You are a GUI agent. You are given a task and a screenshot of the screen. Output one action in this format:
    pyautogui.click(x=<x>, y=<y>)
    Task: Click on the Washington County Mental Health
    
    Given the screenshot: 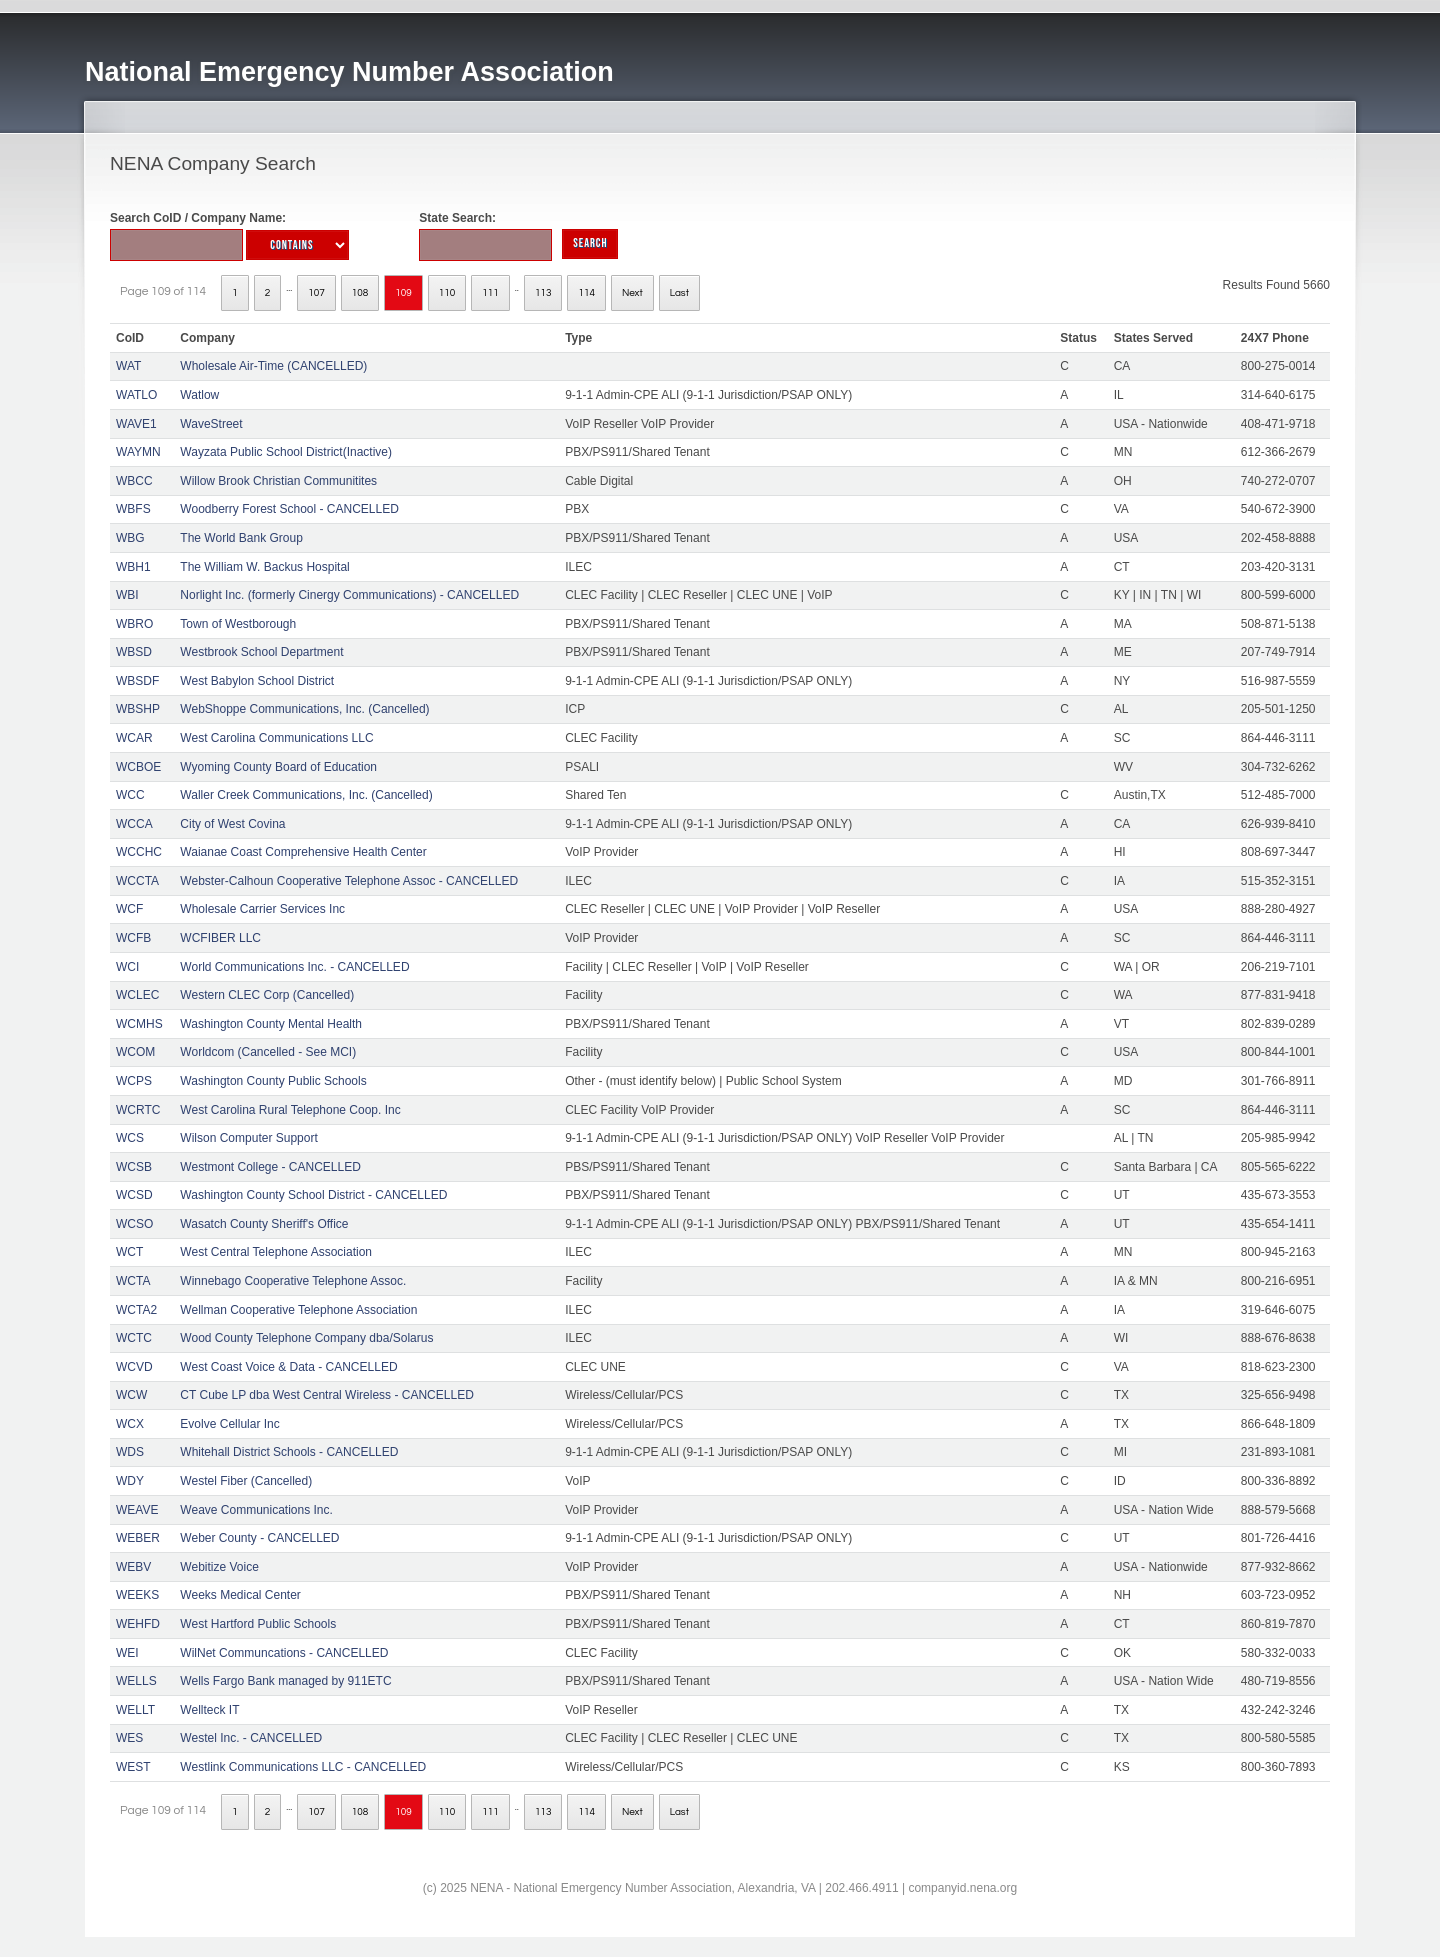 What is the action you would take?
    pyautogui.click(x=271, y=1024)
    